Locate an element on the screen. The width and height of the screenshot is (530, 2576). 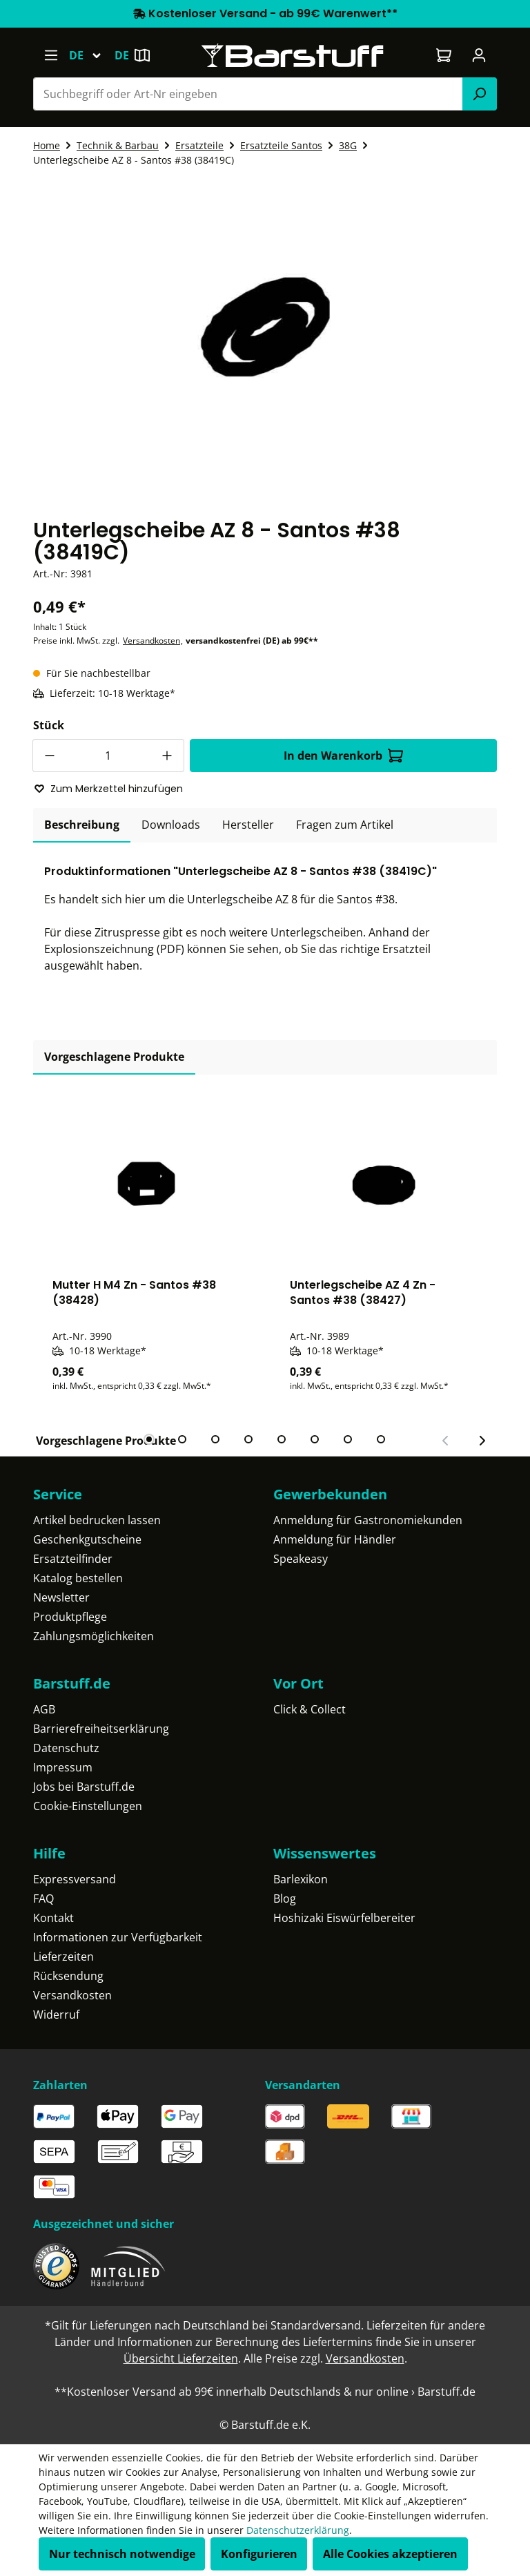
Zum Merkzettel hinzufügen is located at coordinates (108, 789).